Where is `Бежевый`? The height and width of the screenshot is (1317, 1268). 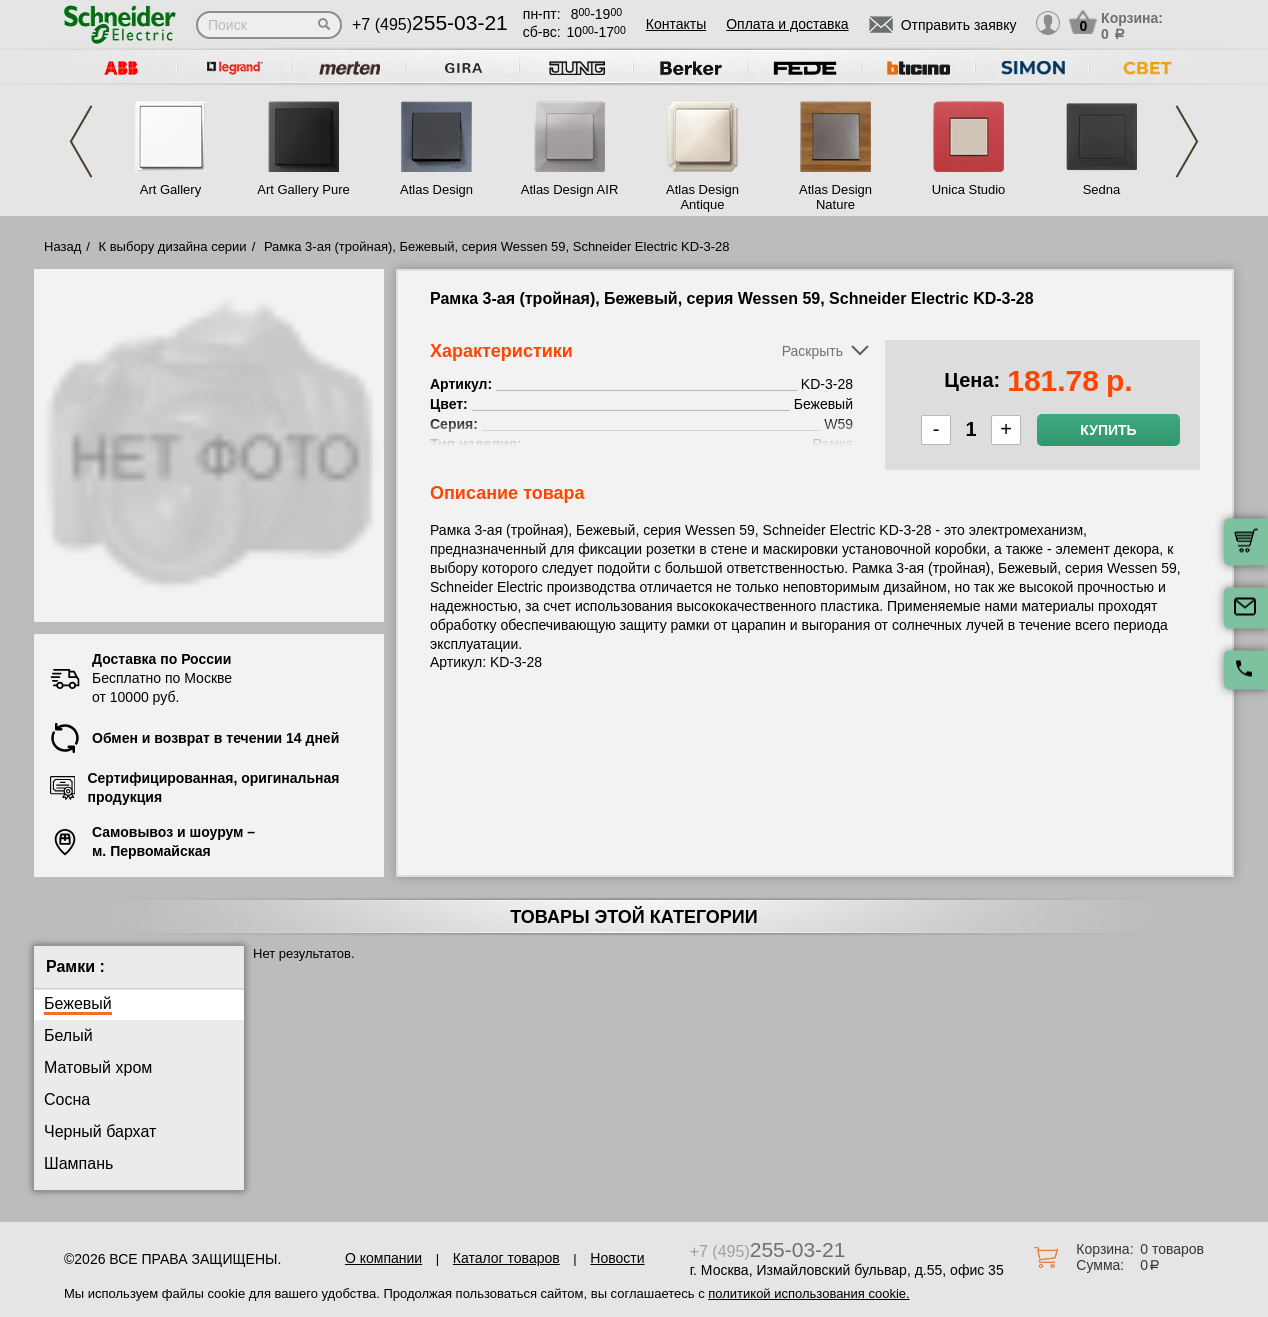 Бежевый is located at coordinates (78, 1003).